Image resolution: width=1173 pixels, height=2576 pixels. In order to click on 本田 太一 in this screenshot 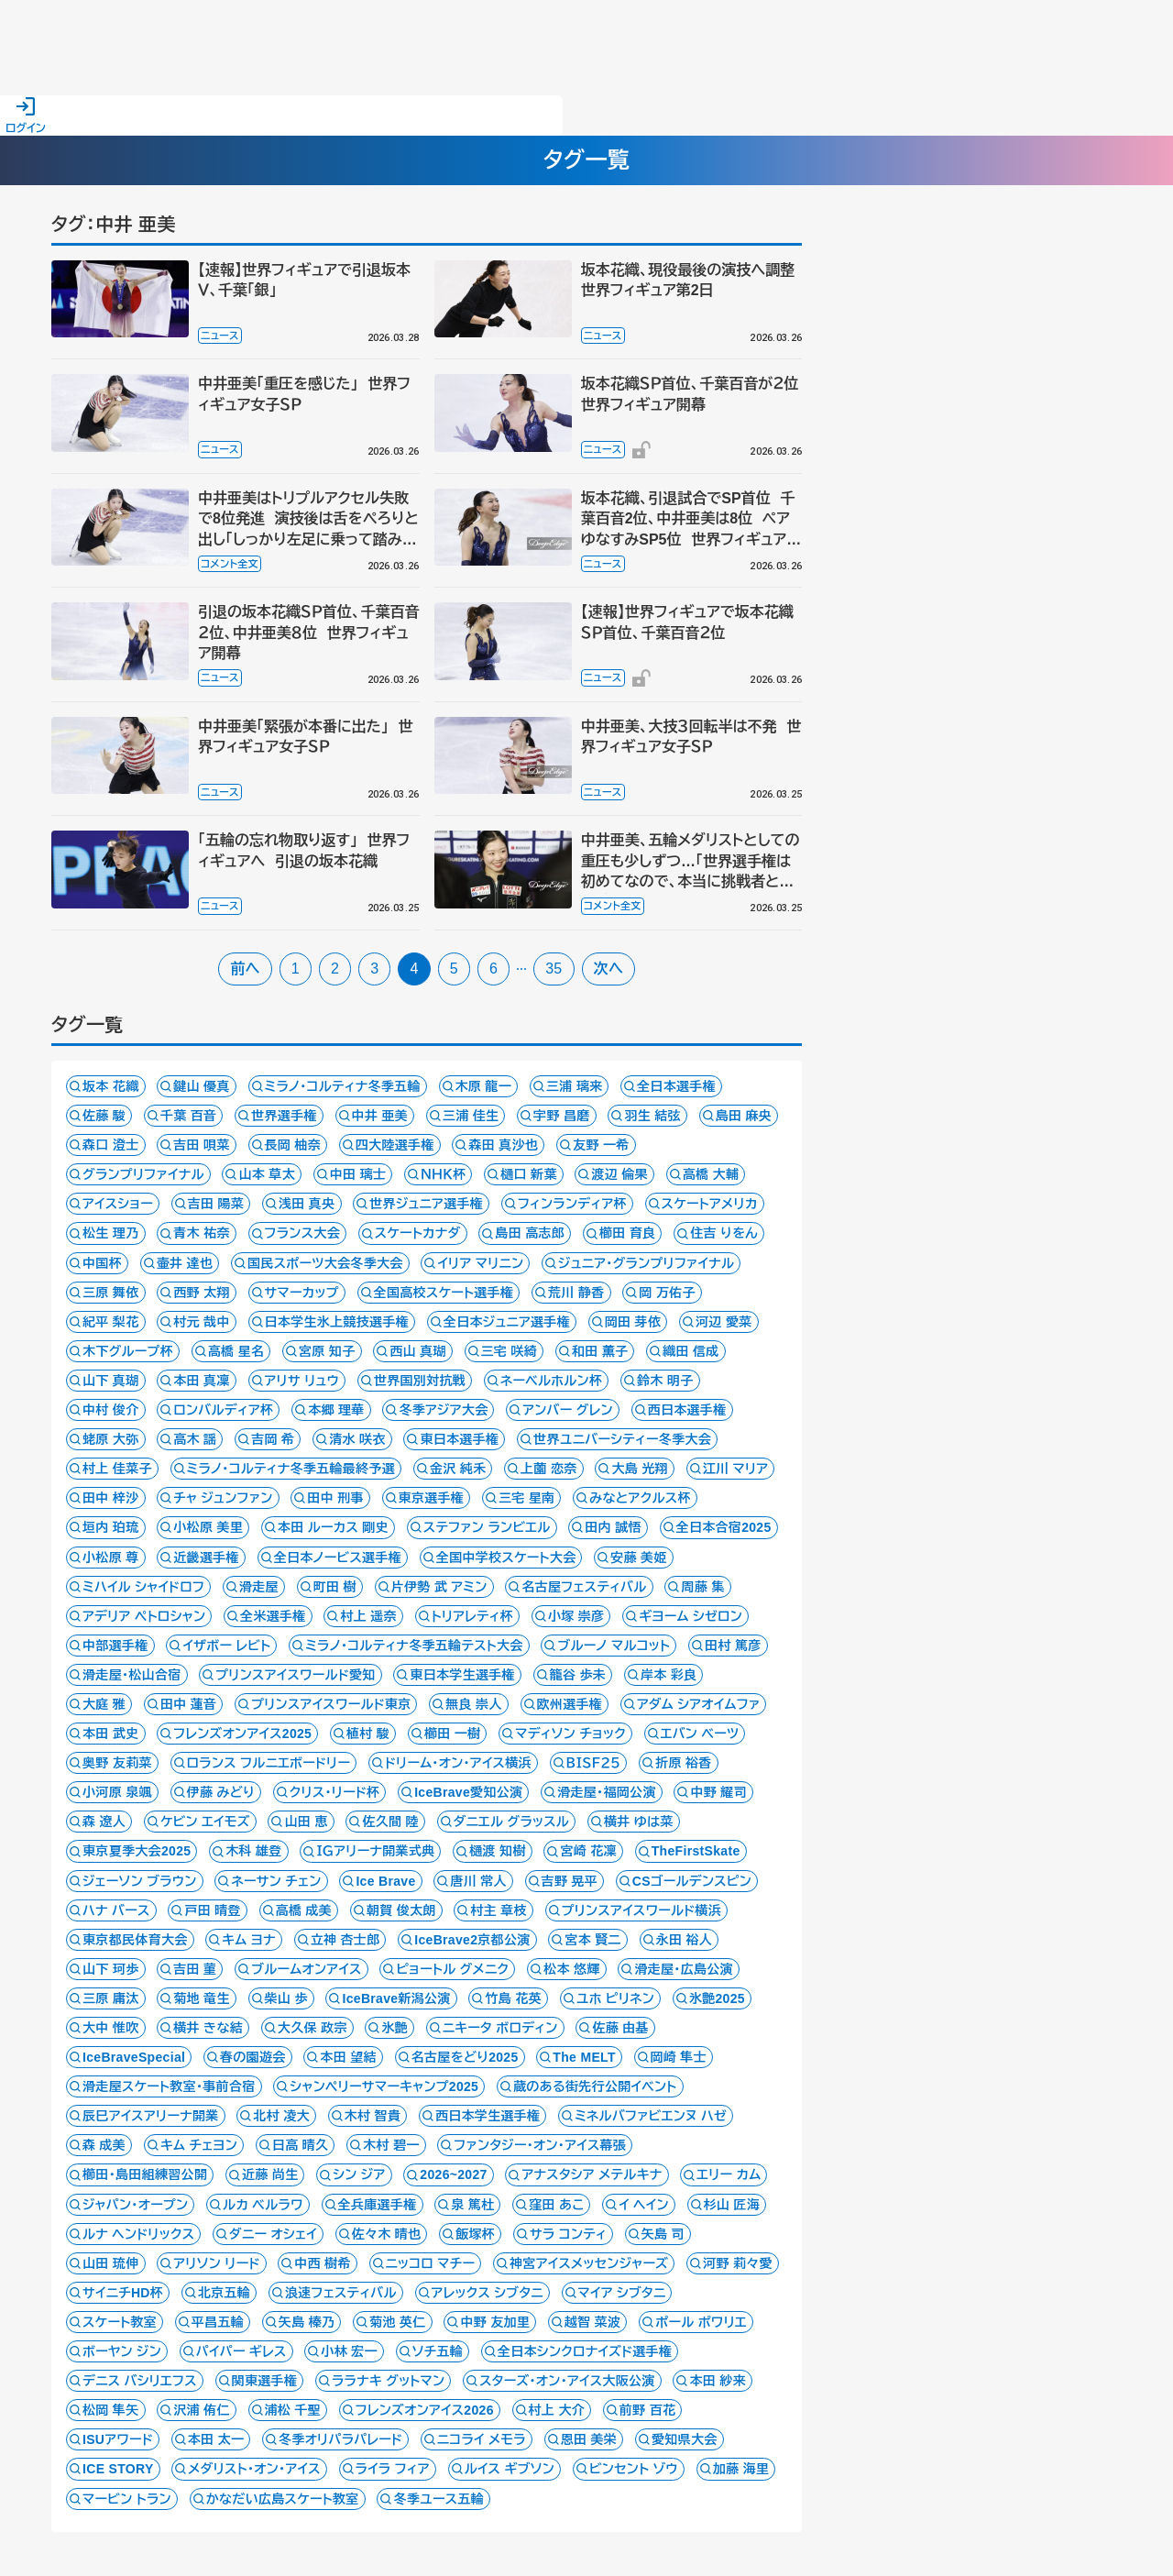, I will do `click(216, 2439)`.